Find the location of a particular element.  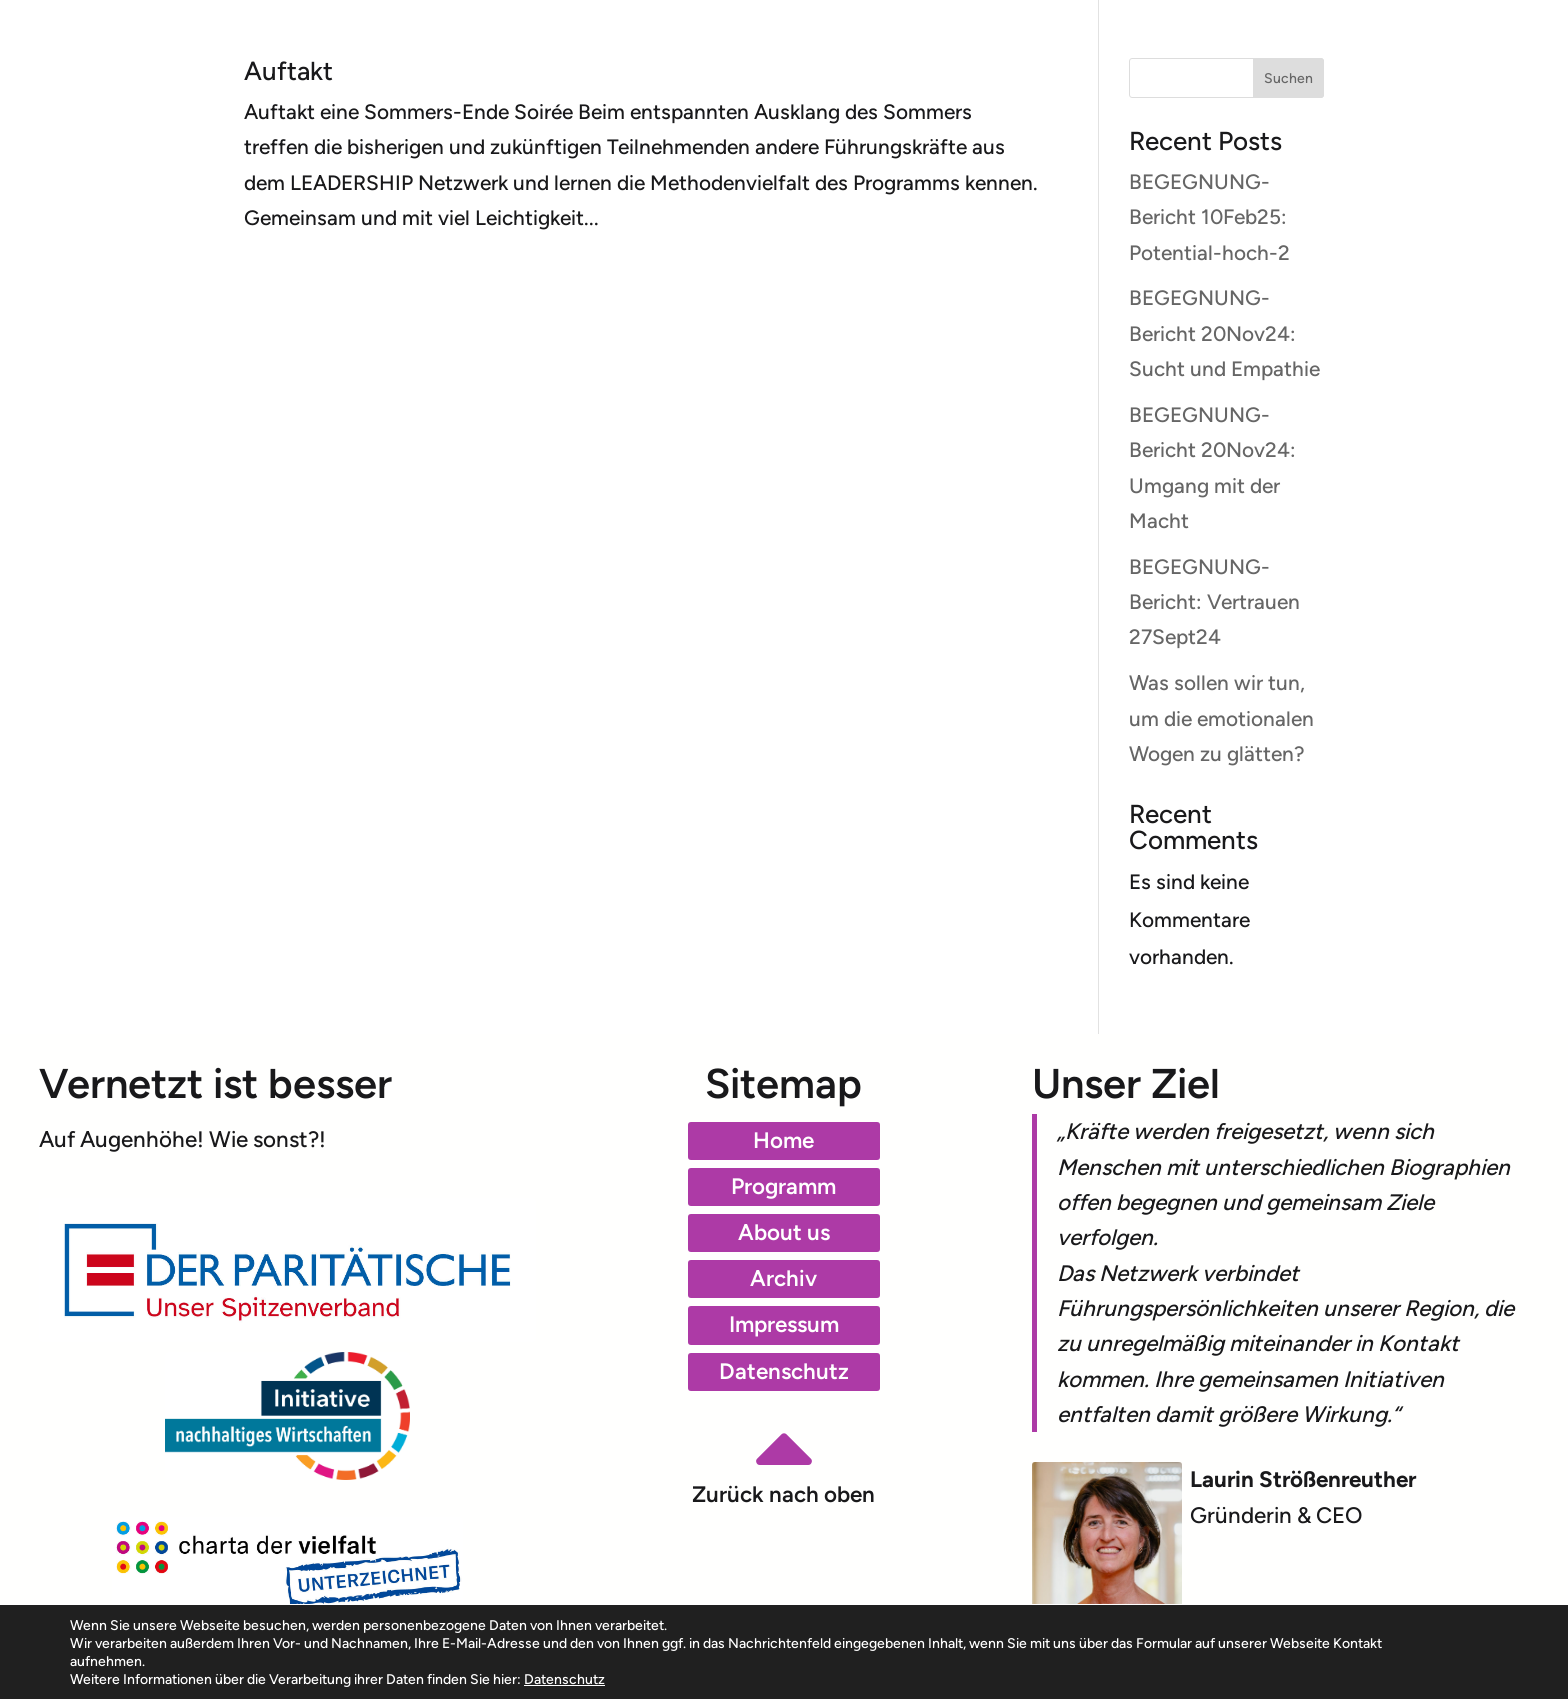

BEGEGNUNG-Bericht: Vertrauen 27Sept24 is located at coordinates (1214, 602).